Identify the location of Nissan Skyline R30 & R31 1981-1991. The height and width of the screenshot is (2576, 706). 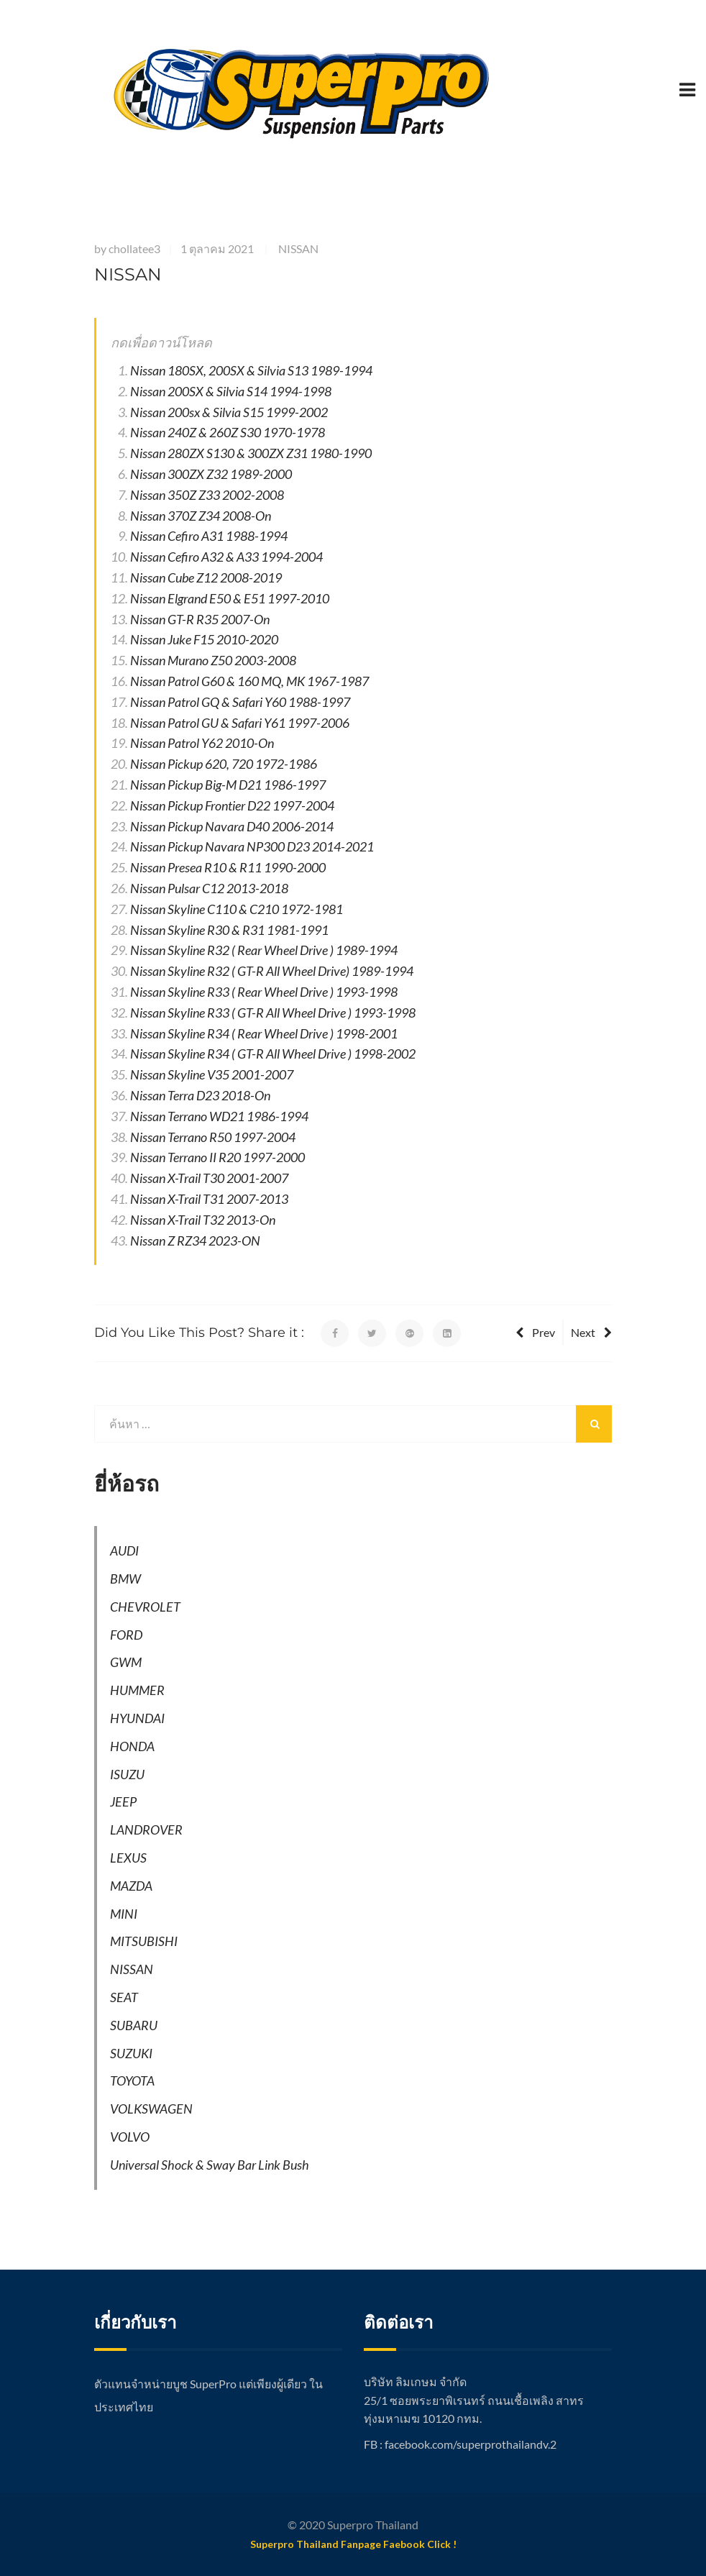
(229, 930).